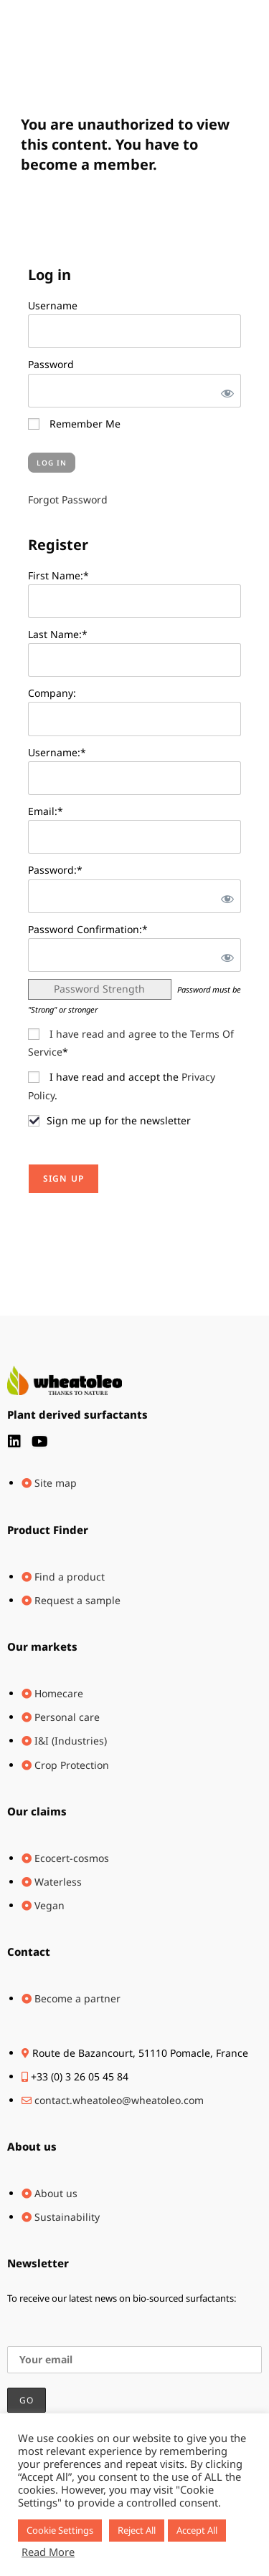 The width and height of the screenshot is (269, 2576). Describe the element at coordinates (137, 2530) in the screenshot. I see `Reject All [button]` at that location.